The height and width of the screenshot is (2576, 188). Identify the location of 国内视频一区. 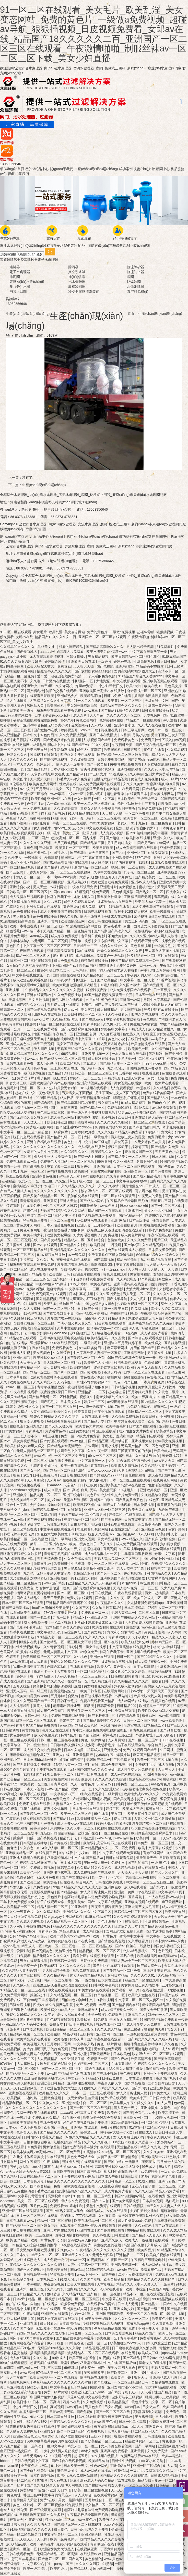
(93, 838).